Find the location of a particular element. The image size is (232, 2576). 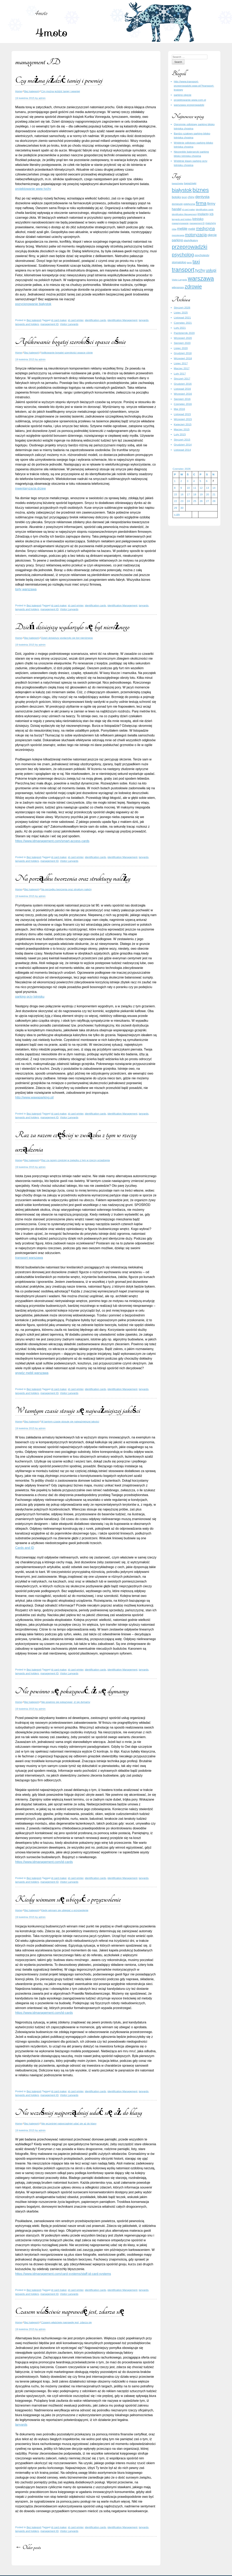

wywóz mebli warszawa is located at coordinates (31, 1373).